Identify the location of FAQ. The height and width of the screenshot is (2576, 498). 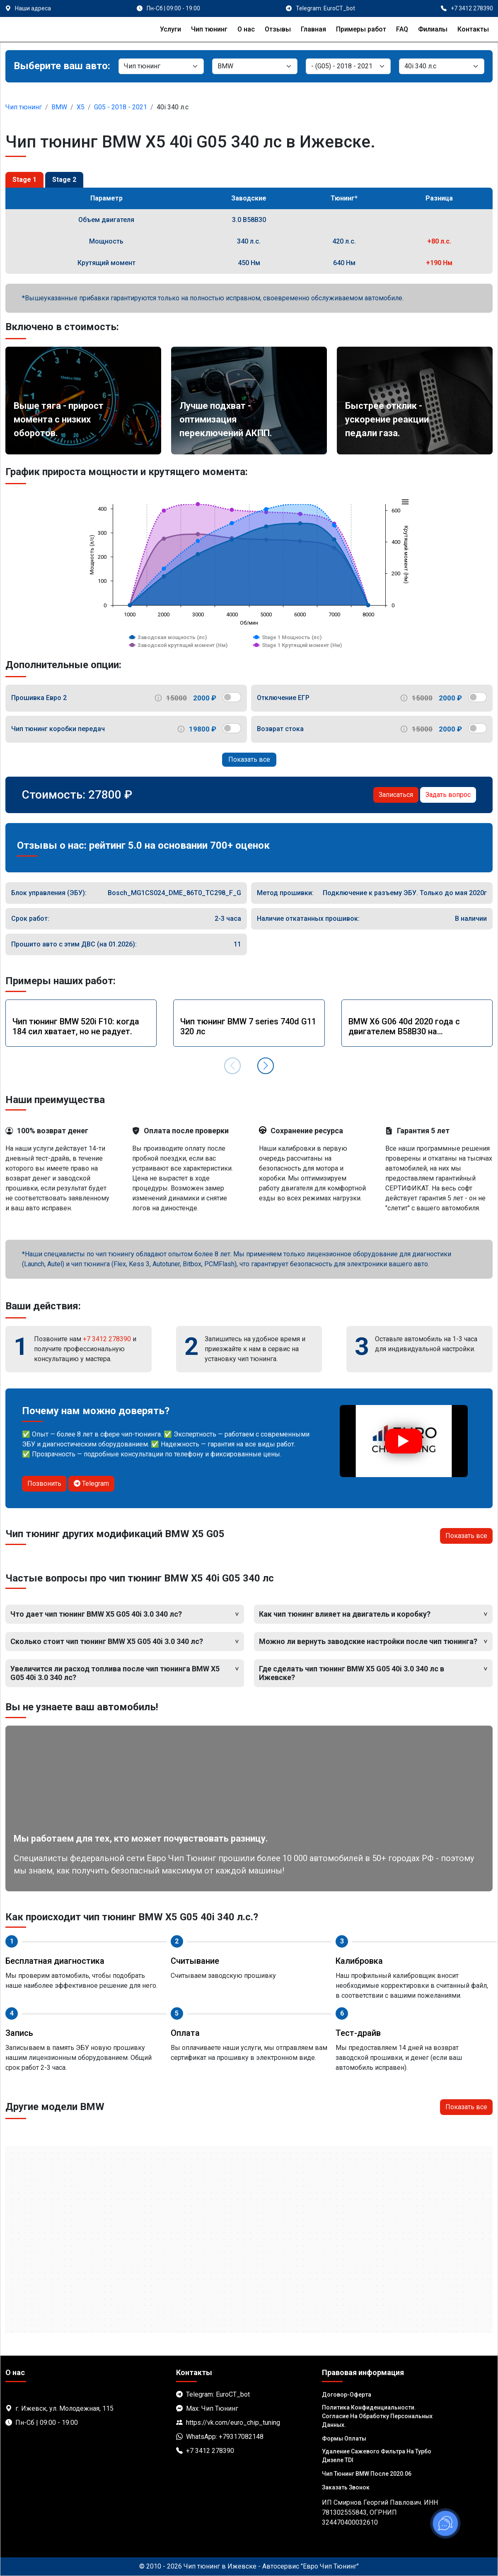
(402, 29).